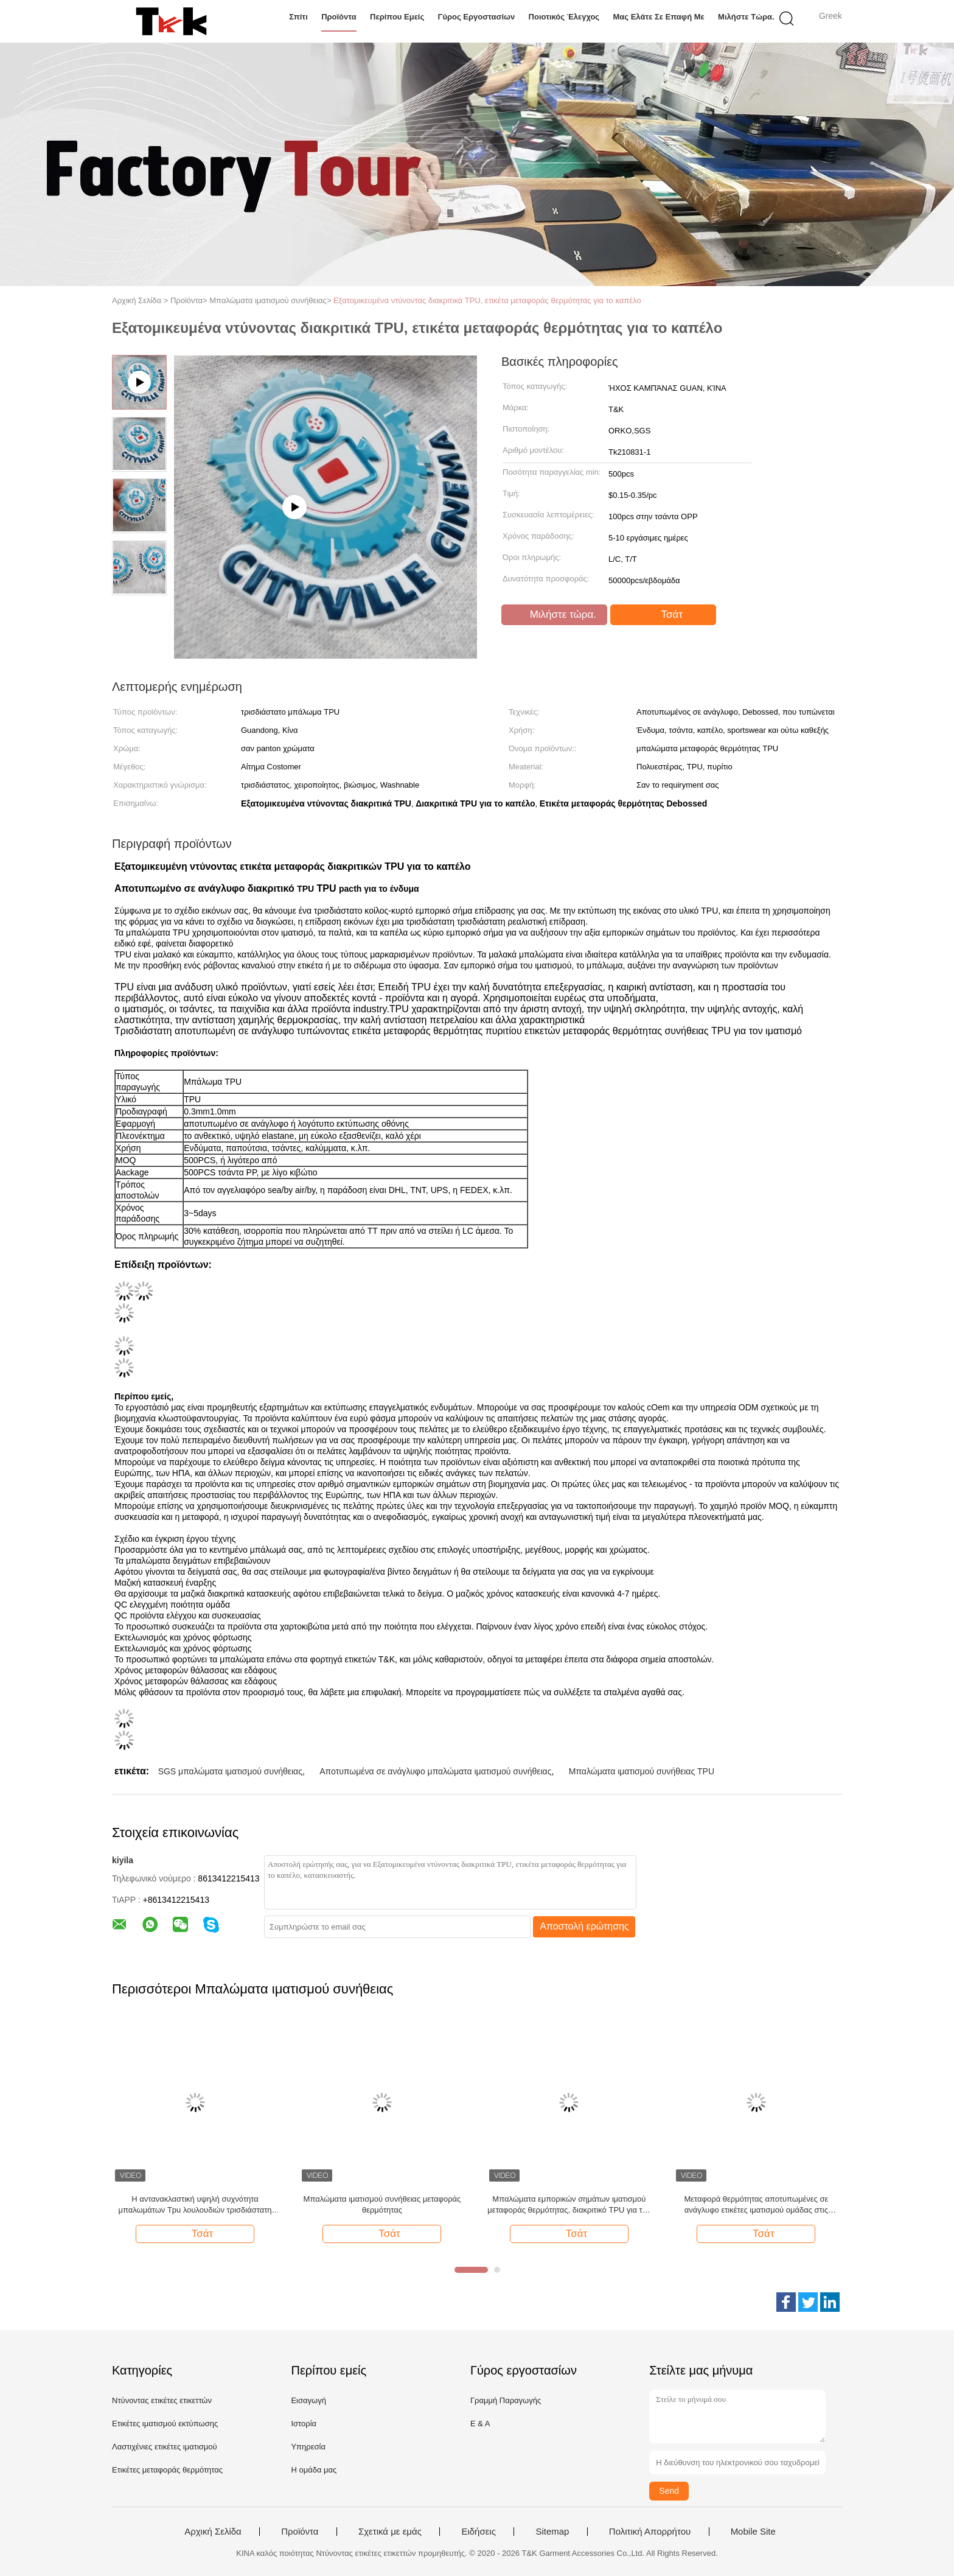 The width and height of the screenshot is (954, 2576). What do you see at coordinates (664, 615) in the screenshot?
I see `Τσάτ` at bounding box center [664, 615].